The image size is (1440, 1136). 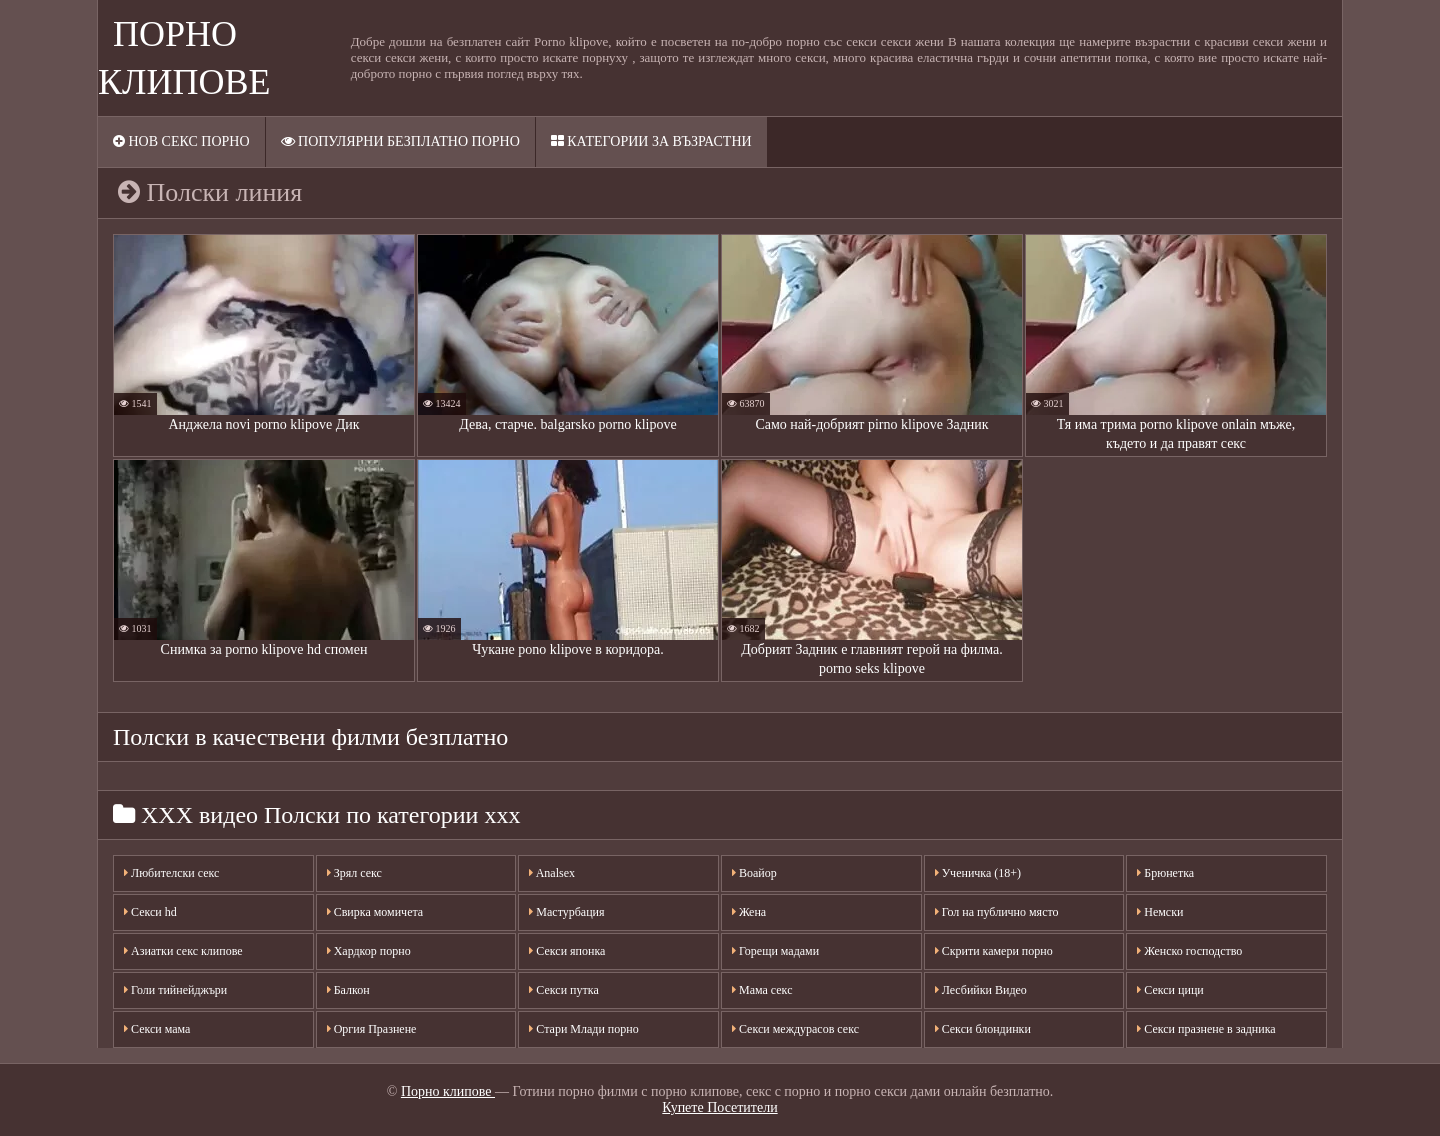 What do you see at coordinates (981, 990) in the screenshot?
I see `Лесбийки Видео` at bounding box center [981, 990].